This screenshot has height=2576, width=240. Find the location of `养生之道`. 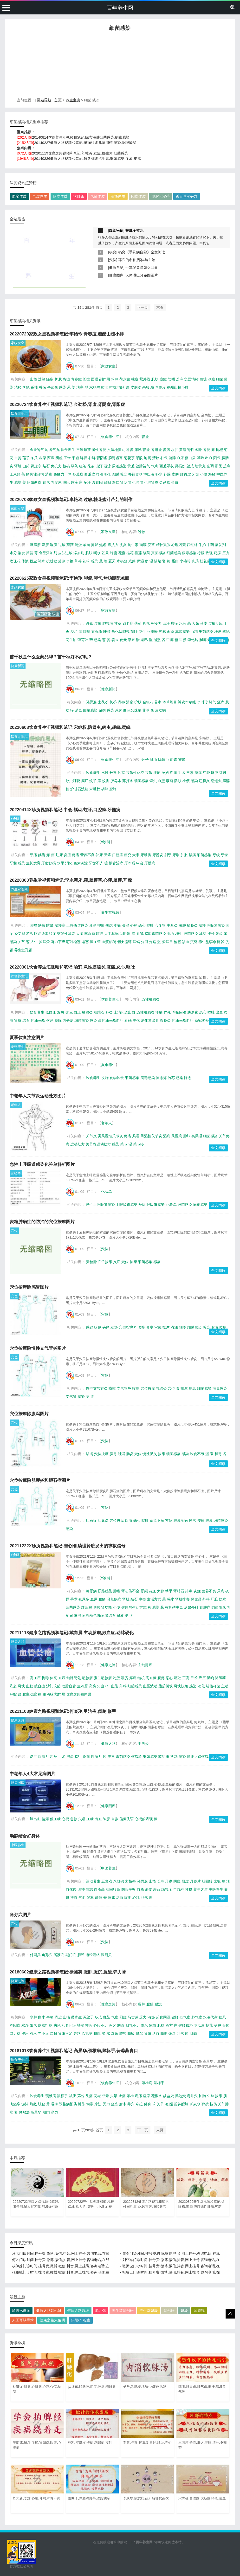

养生之道 is located at coordinates (200, 1889).